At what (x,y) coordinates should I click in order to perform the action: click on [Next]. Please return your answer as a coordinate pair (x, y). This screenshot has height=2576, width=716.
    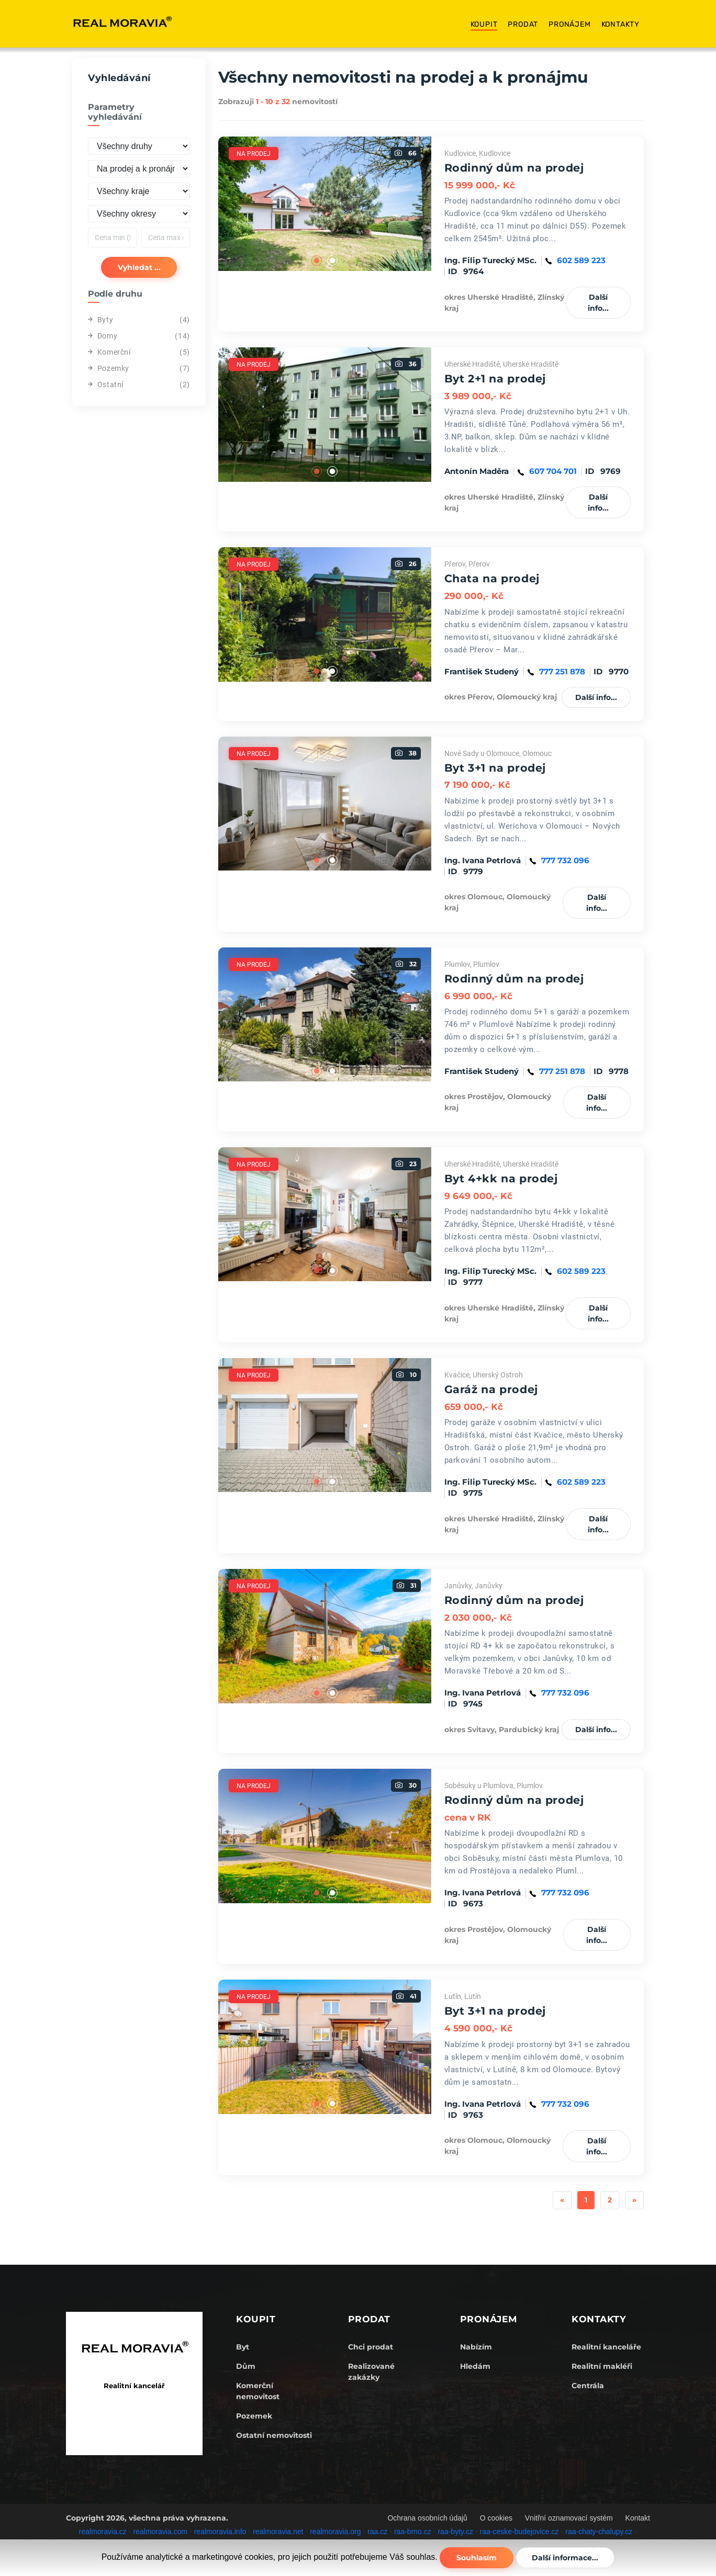
    Looking at the image, I should click on (634, 2200).